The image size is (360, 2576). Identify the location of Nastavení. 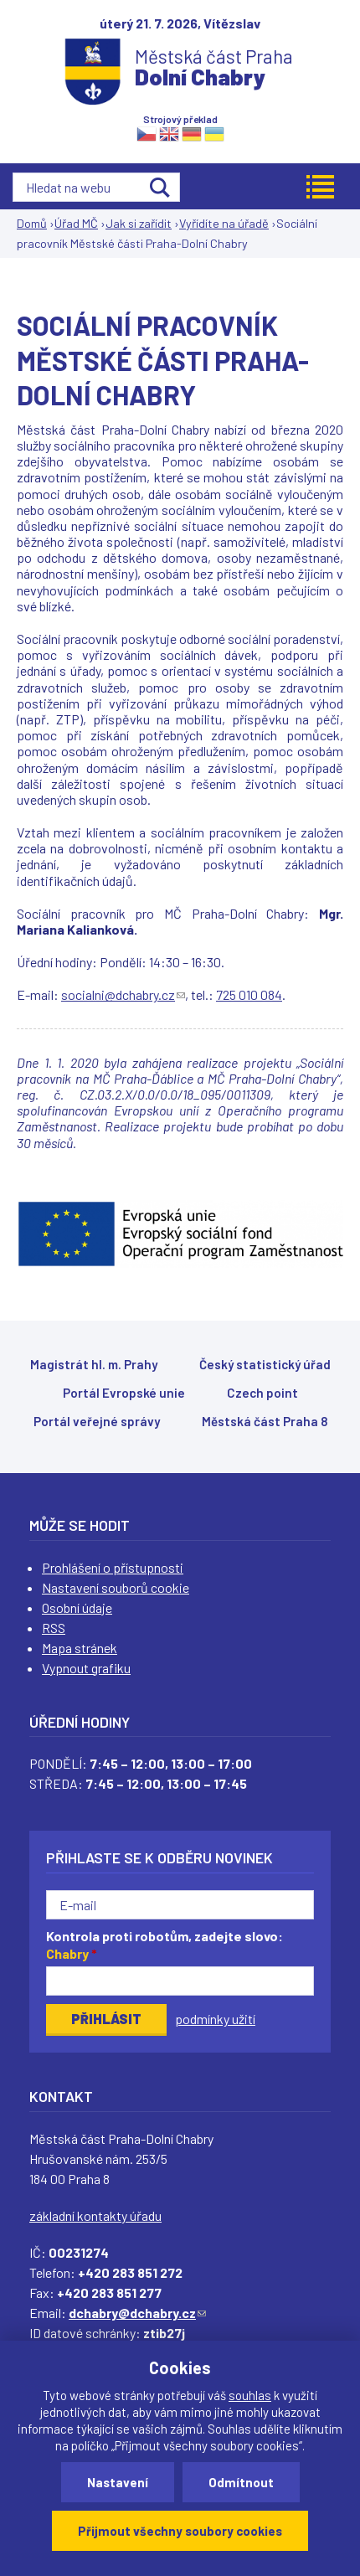
(117, 2482).